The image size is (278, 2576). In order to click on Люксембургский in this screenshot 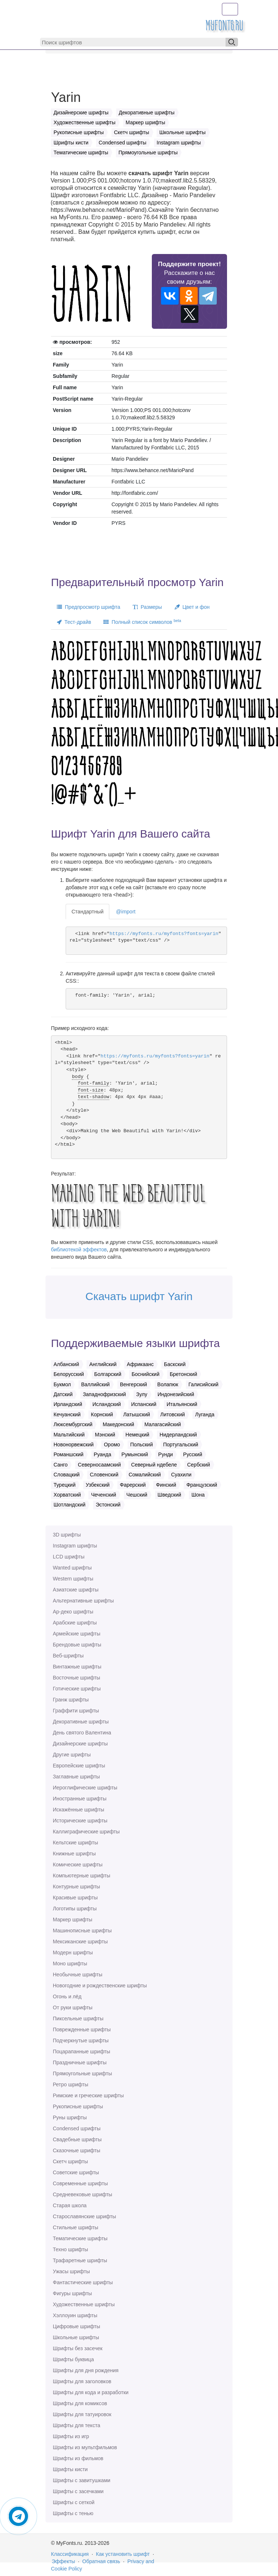, I will do `click(73, 1424)`.